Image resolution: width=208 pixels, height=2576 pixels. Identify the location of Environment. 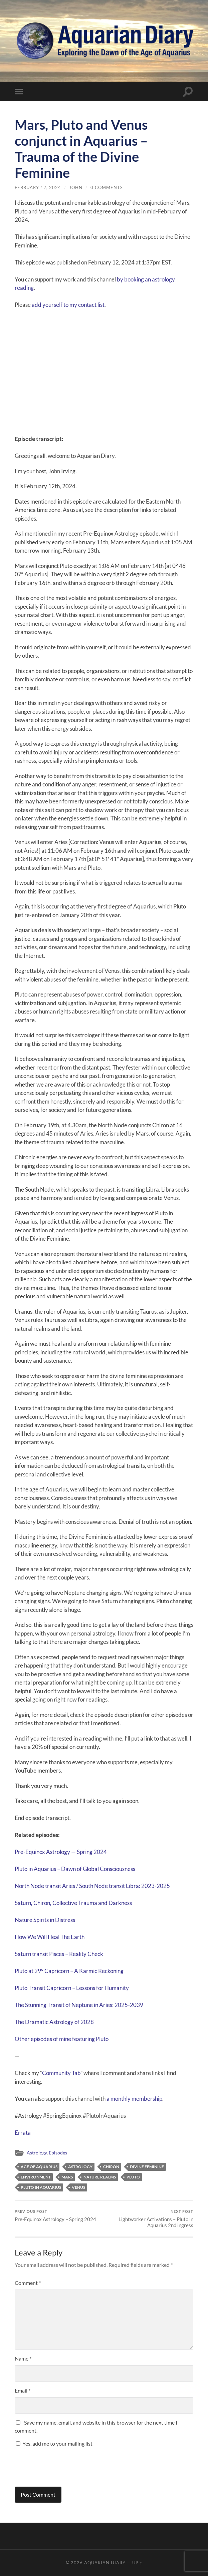
(36, 2176).